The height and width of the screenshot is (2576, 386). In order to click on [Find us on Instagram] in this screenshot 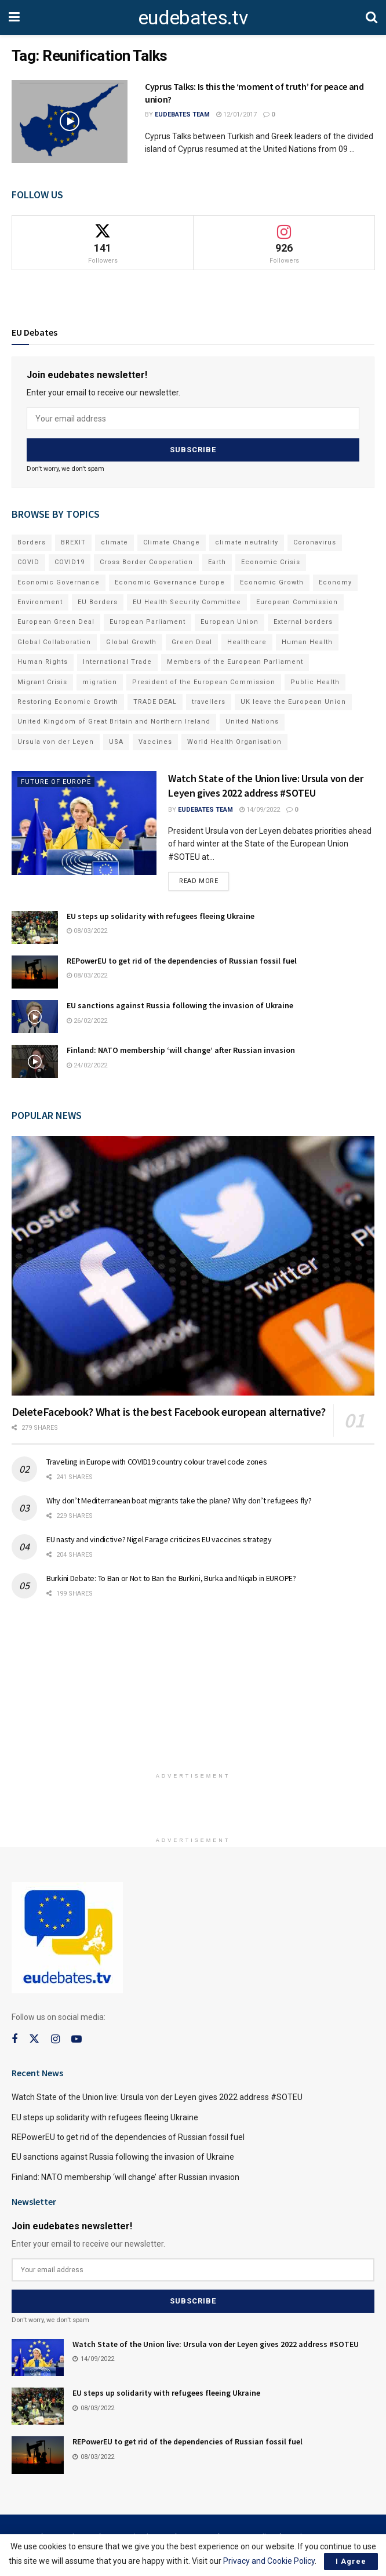, I will do `click(55, 2039)`.